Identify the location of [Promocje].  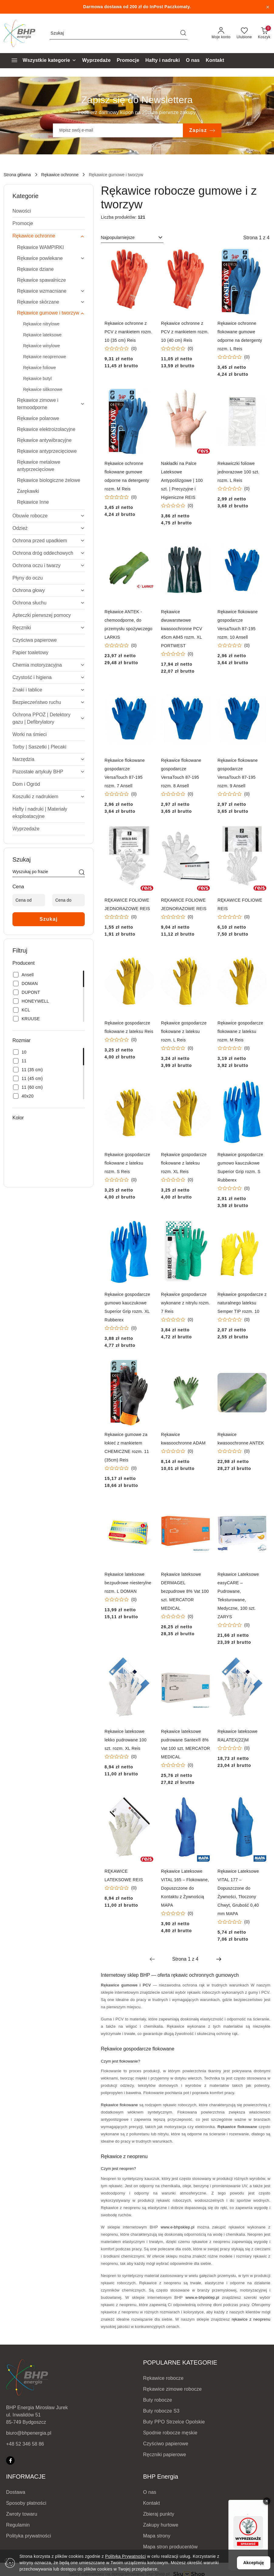
(128, 60).